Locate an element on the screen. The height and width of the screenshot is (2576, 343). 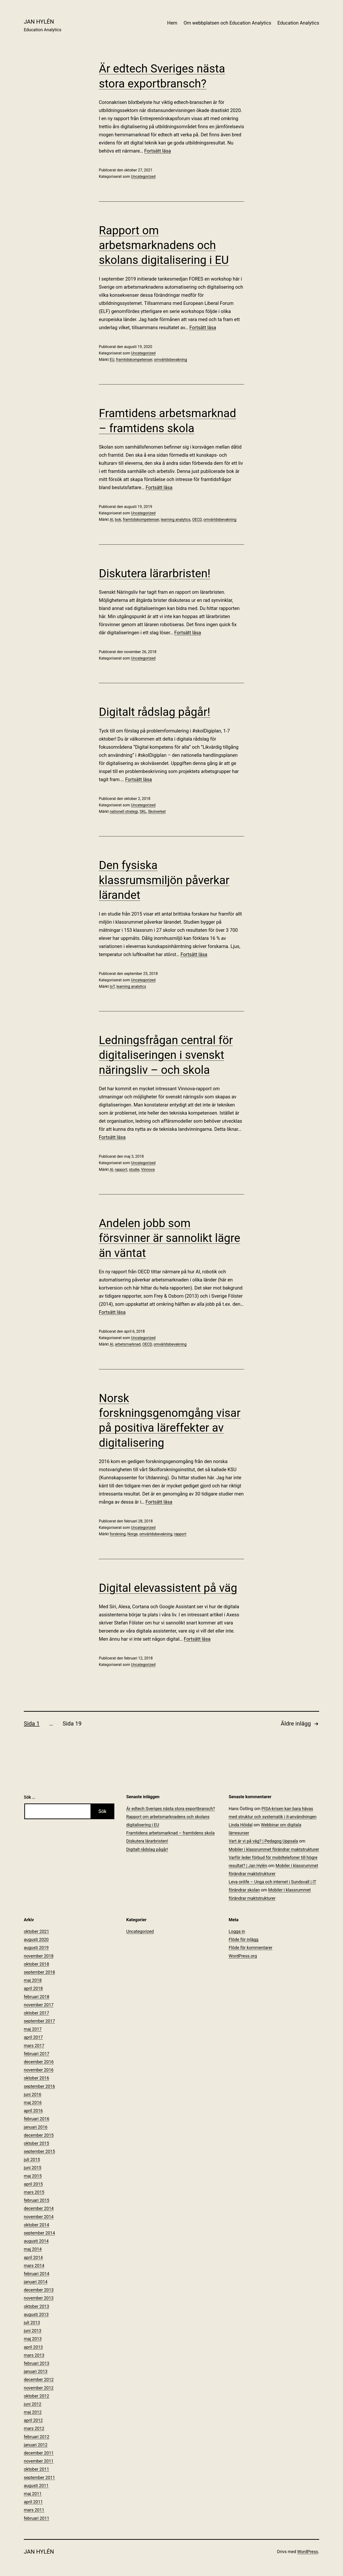
oktober 2015 is located at coordinates (36, 2143).